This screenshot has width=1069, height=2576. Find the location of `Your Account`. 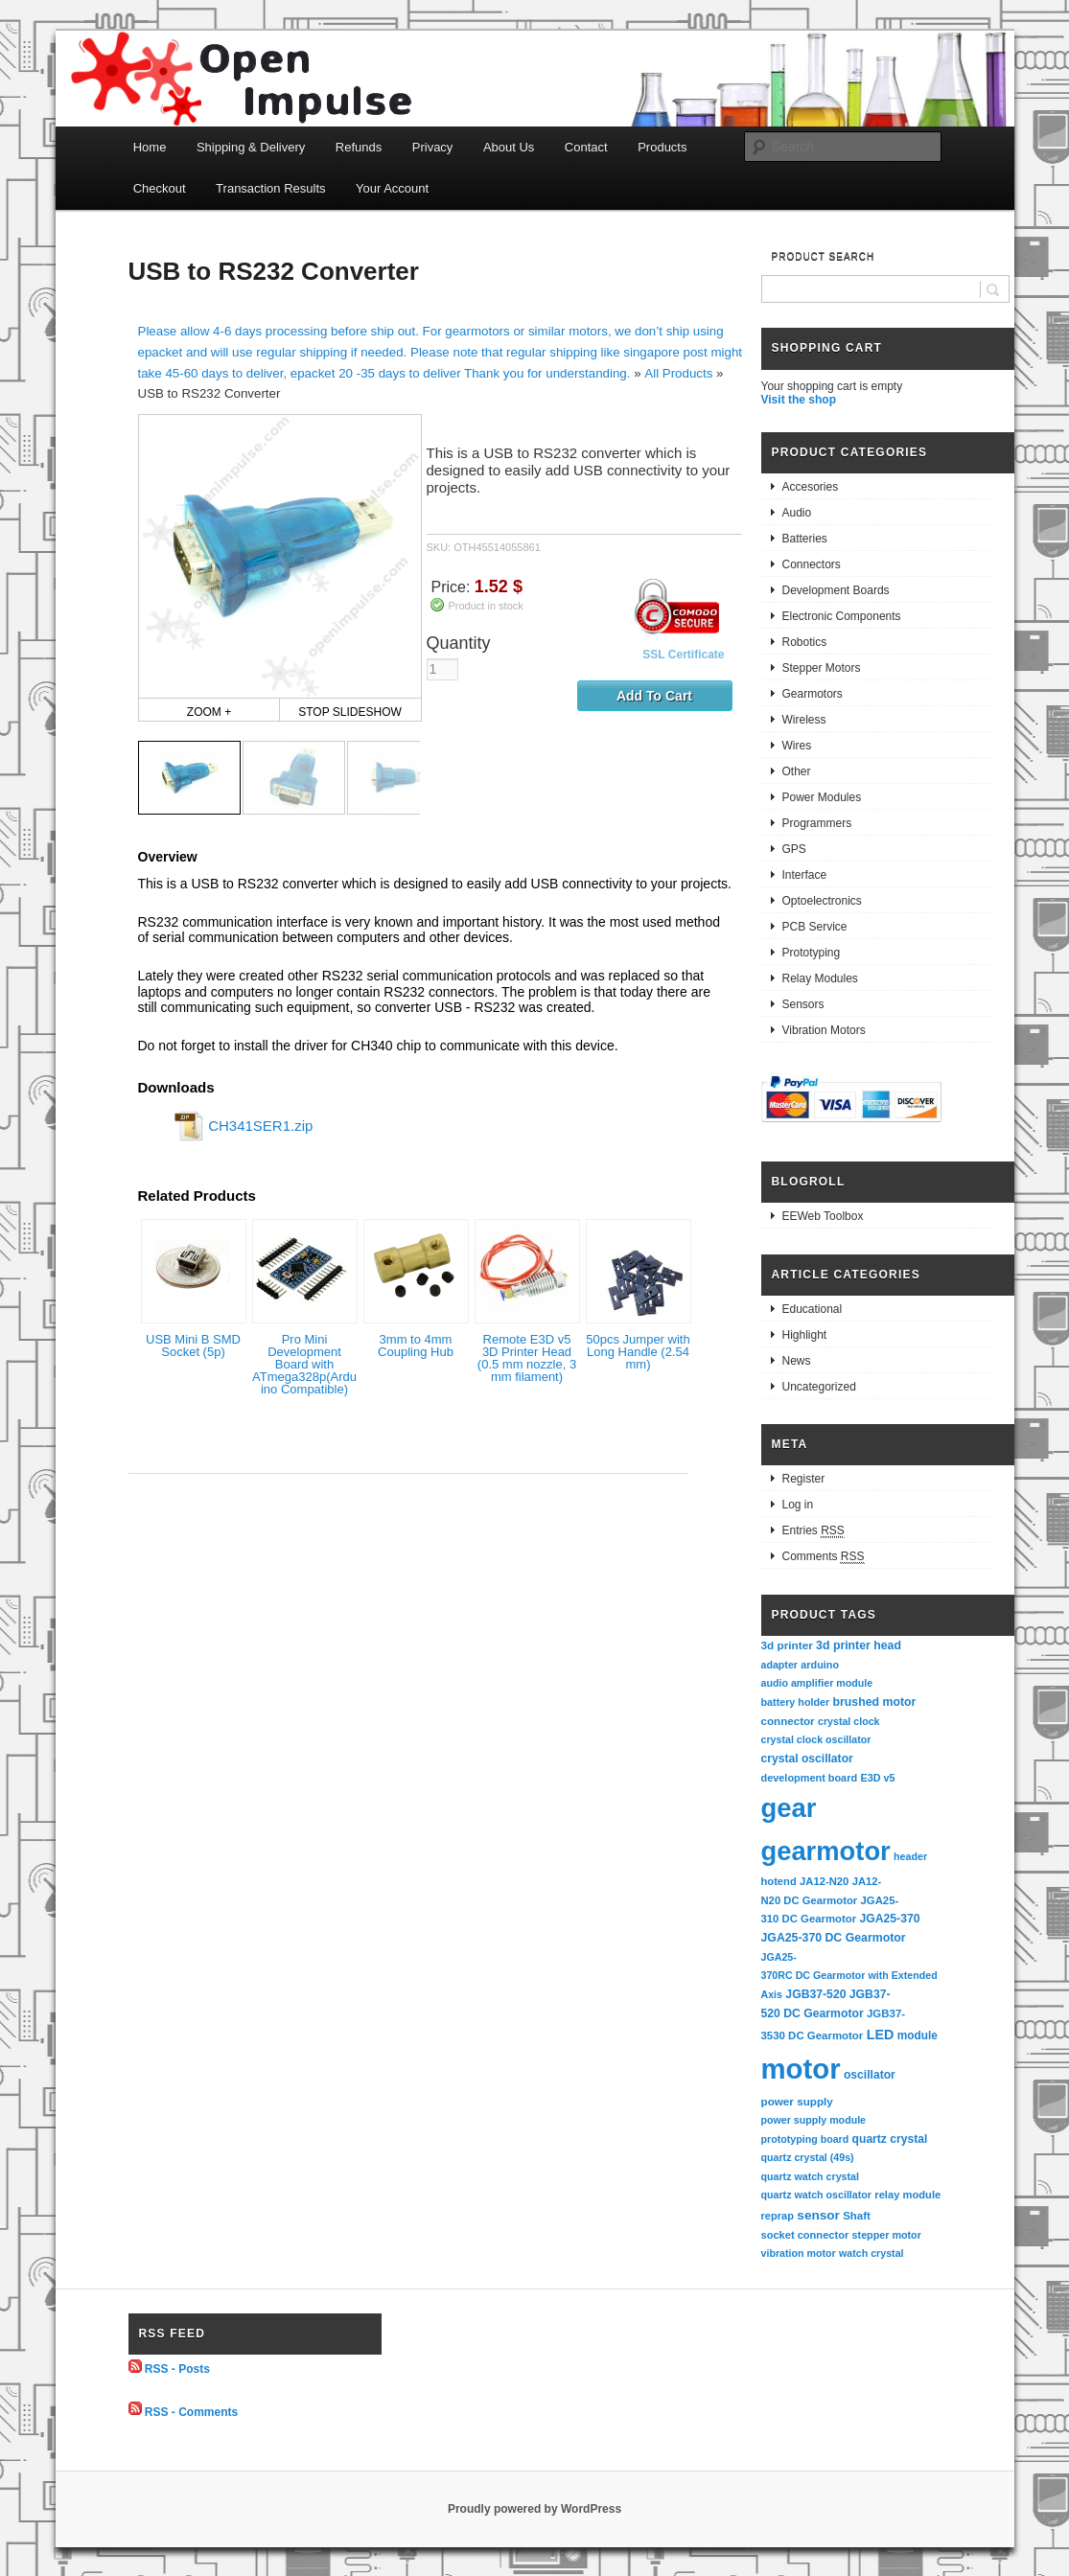

Your Account is located at coordinates (392, 188).